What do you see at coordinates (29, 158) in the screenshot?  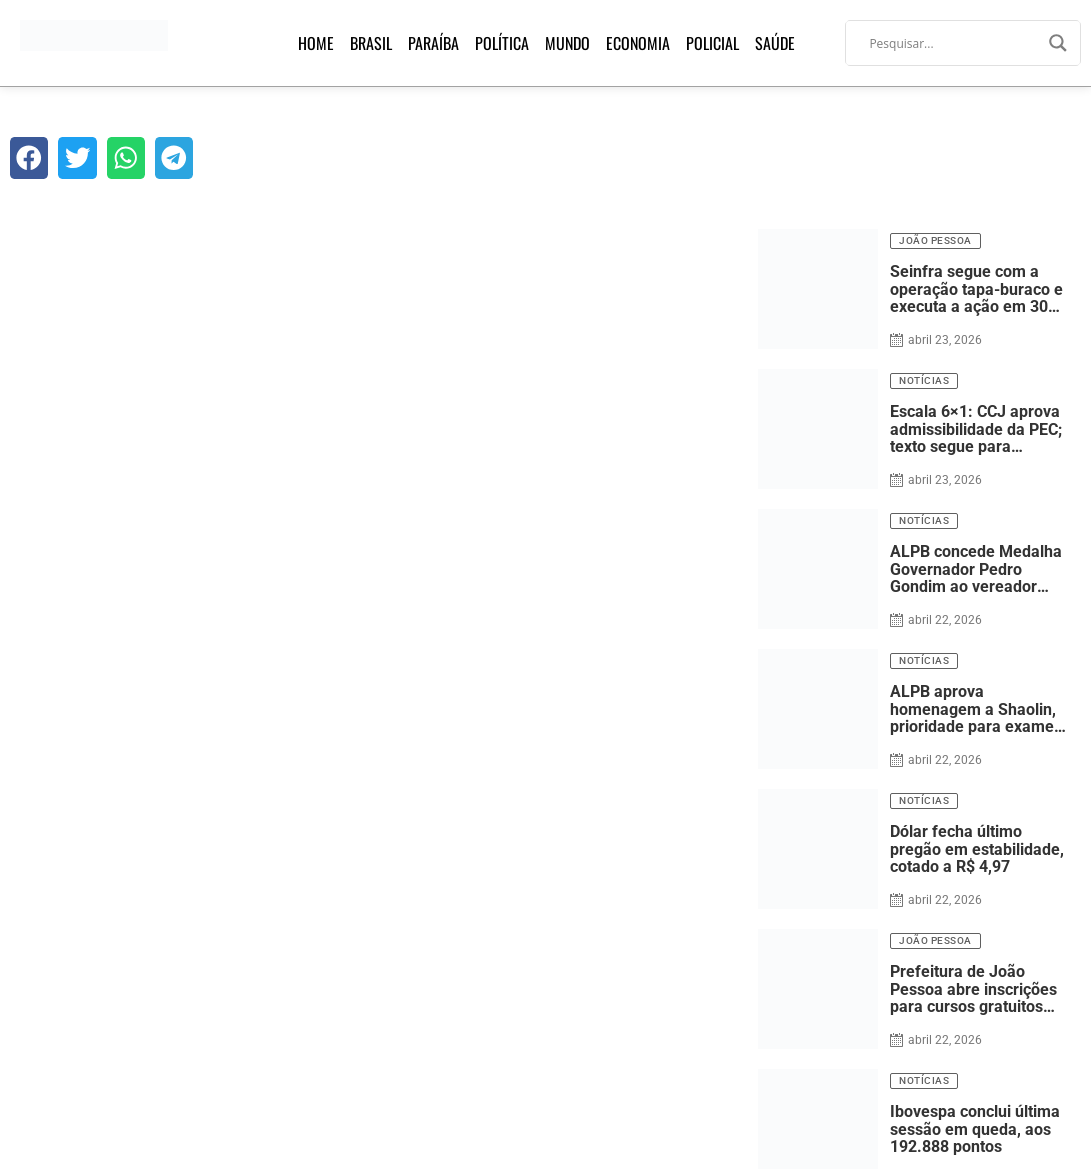 I see `[button]` at bounding box center [29, 158].